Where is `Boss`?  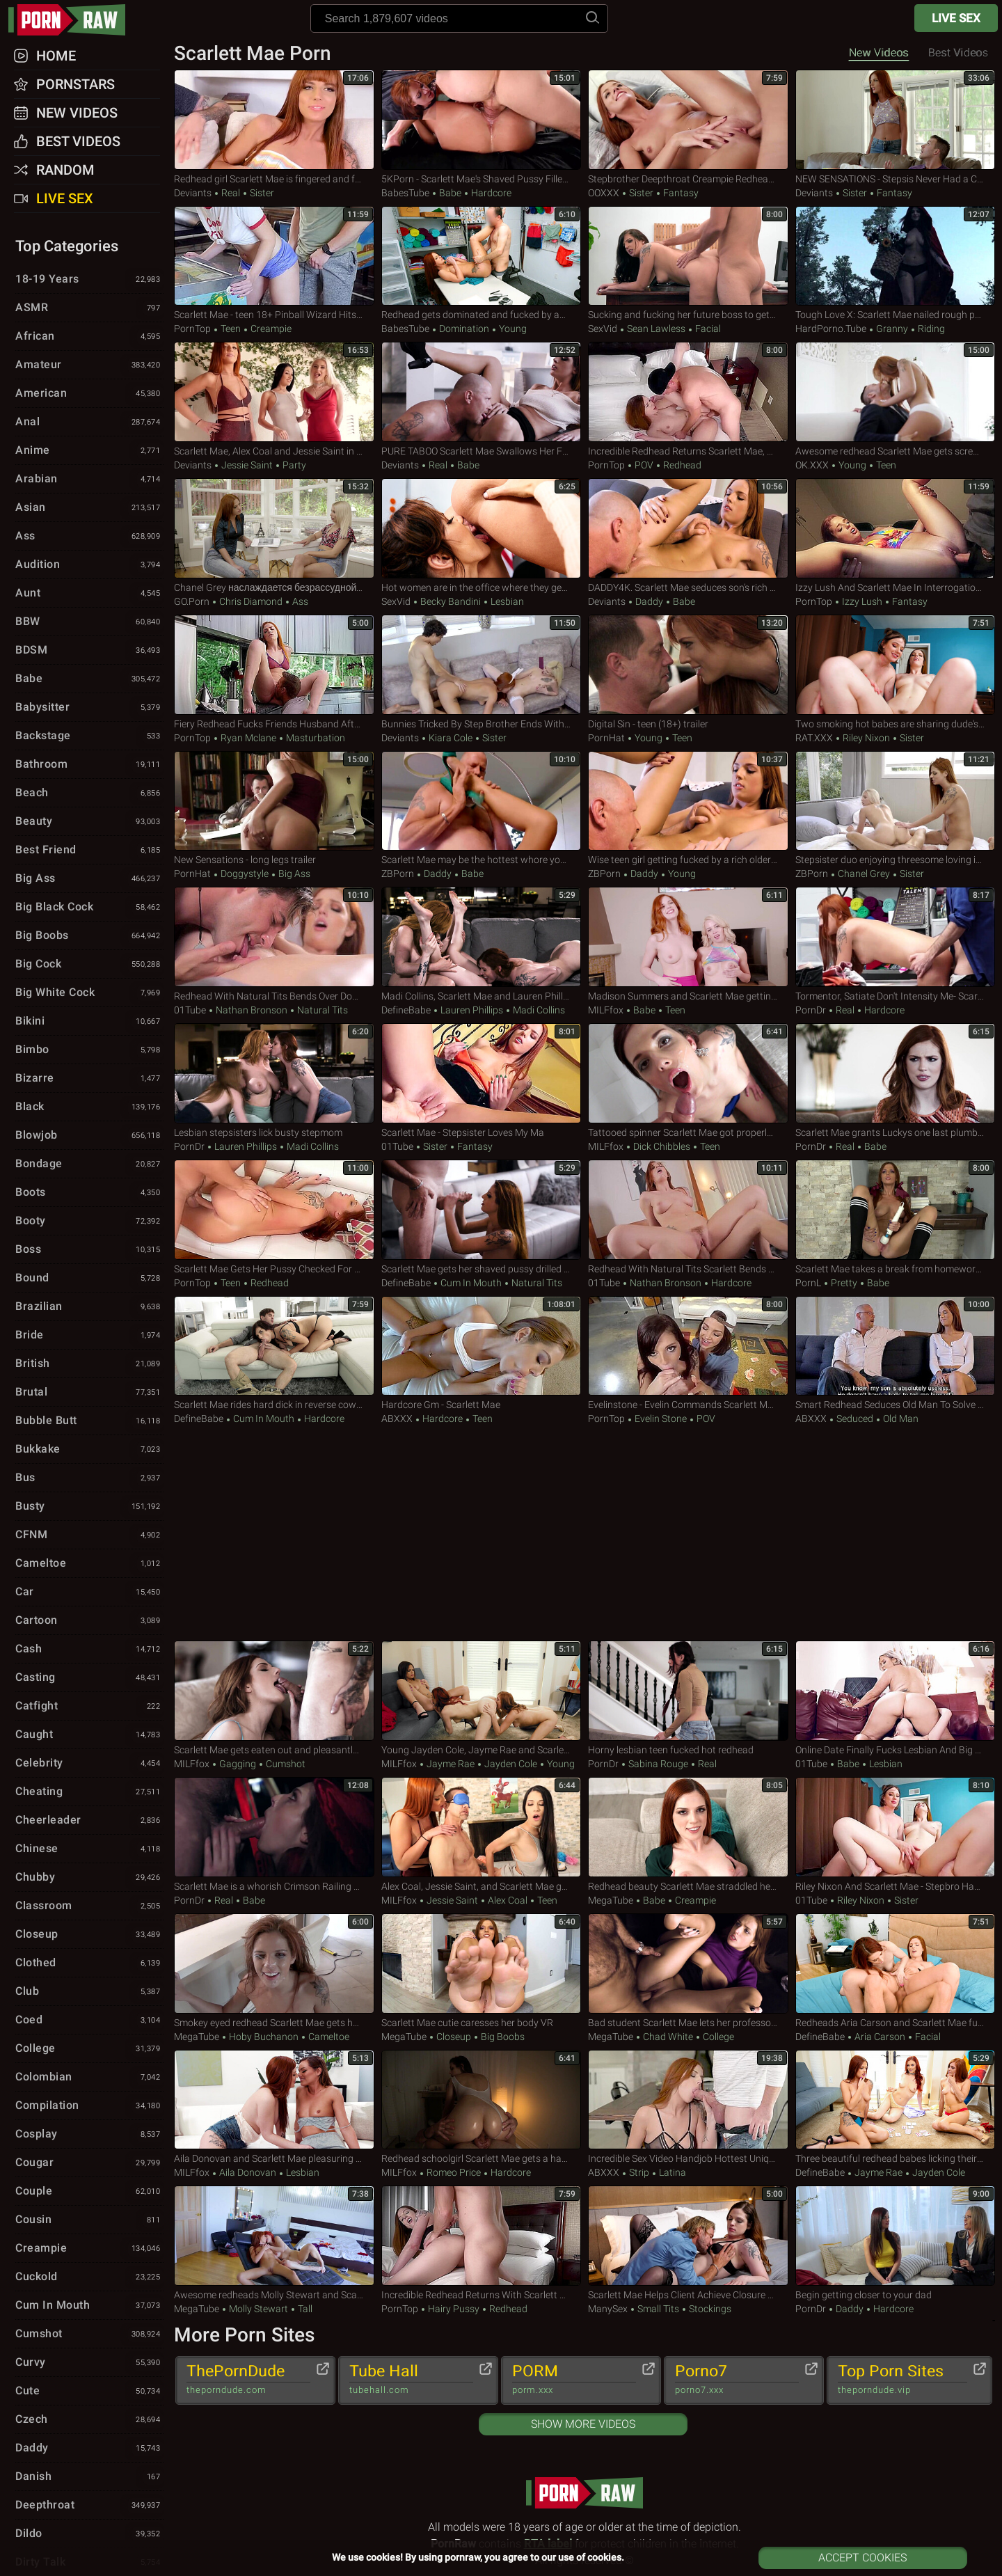
Boss is located at coordinates (89, 1250).